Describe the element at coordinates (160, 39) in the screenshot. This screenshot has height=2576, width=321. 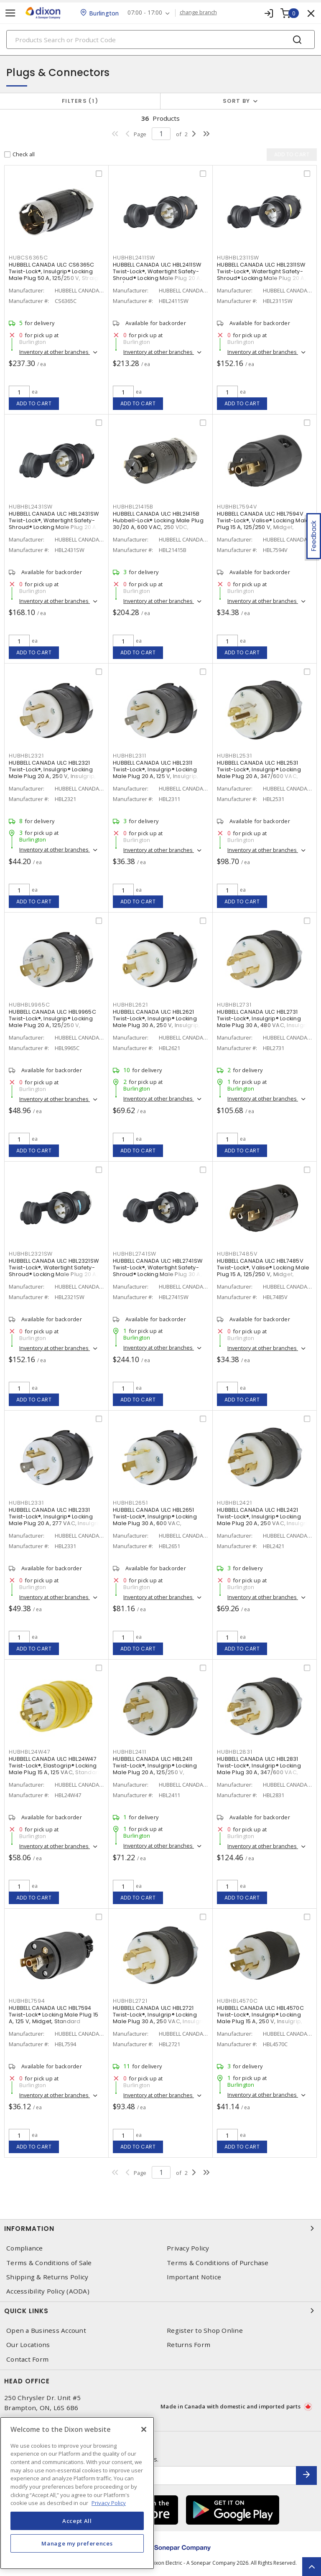
I see `[Search]` at that location.